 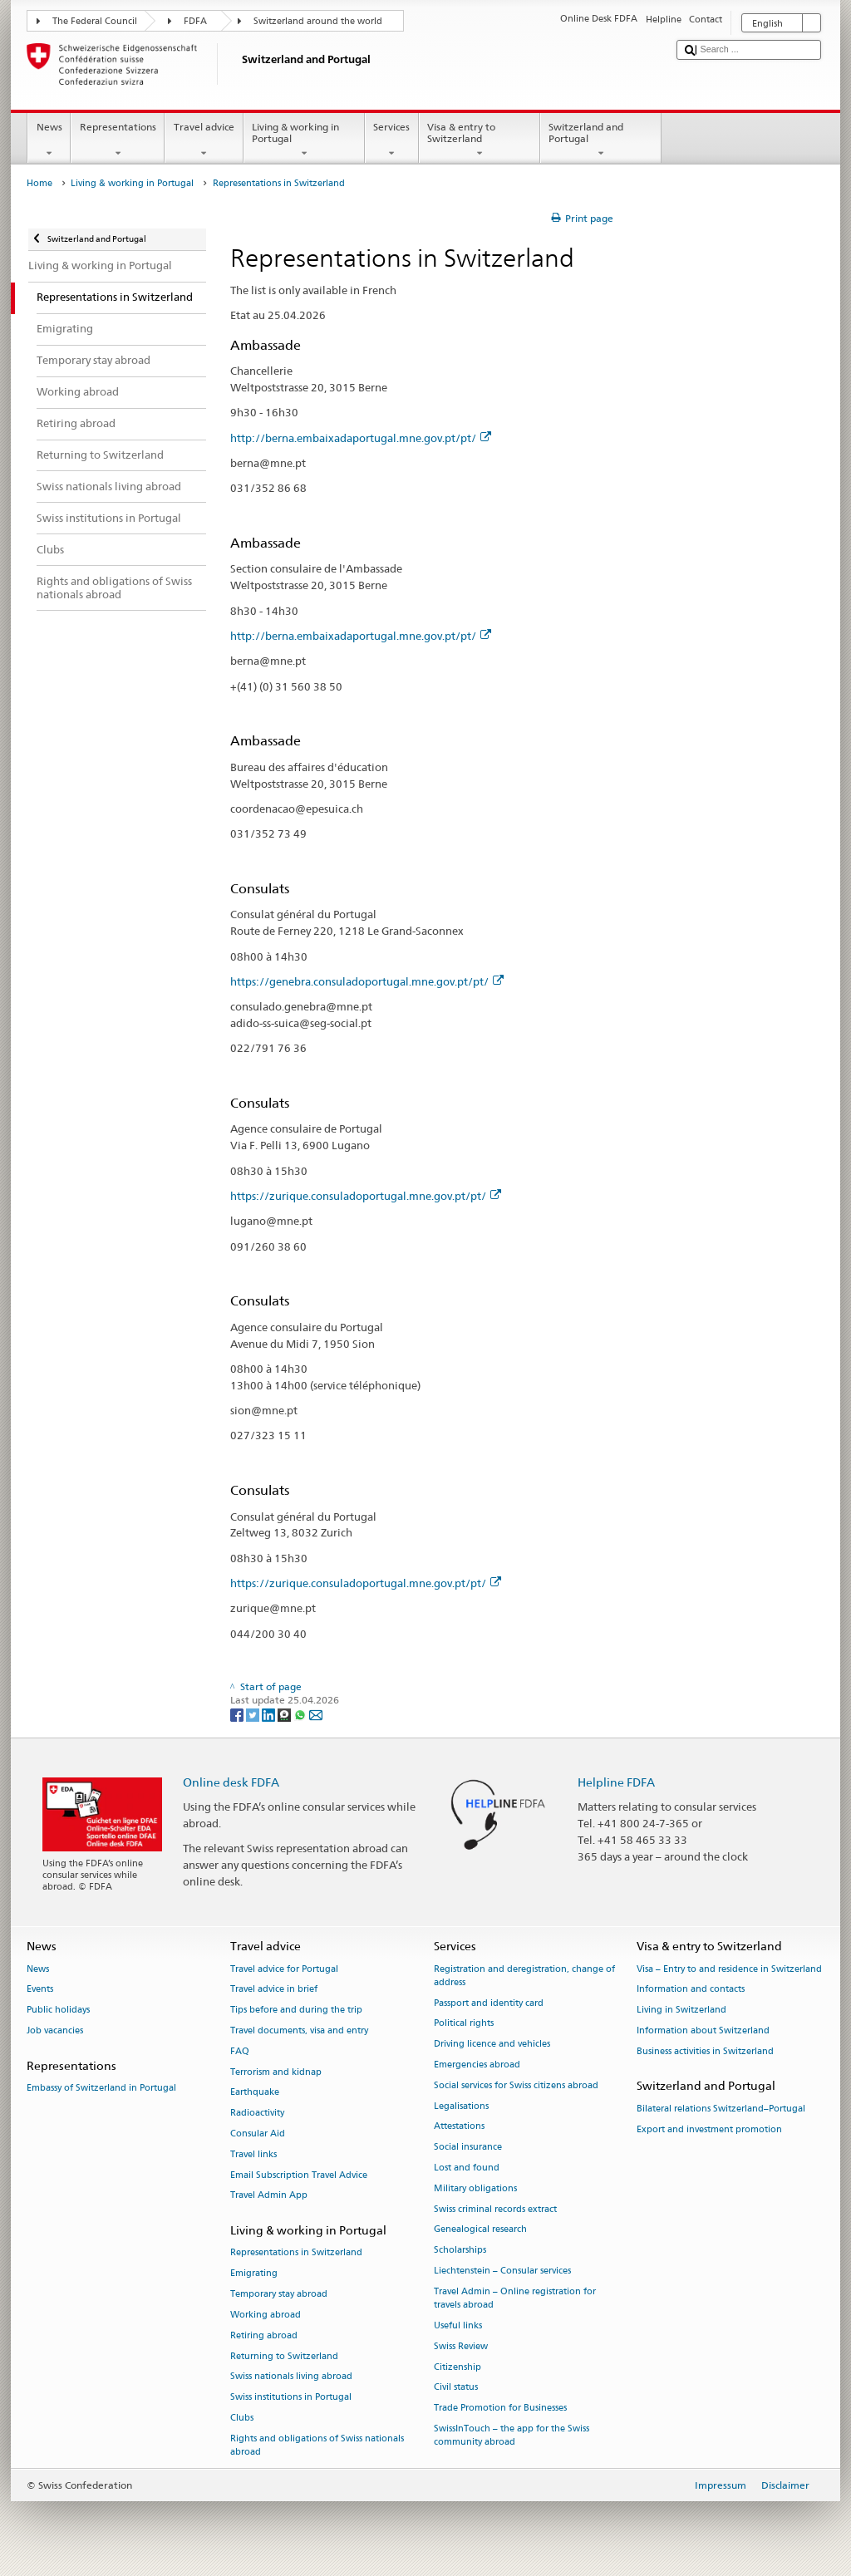 I want to click on http://berna.embaixadaportugal.mne.gov.pt/pt/, so click(x=360, y=438).